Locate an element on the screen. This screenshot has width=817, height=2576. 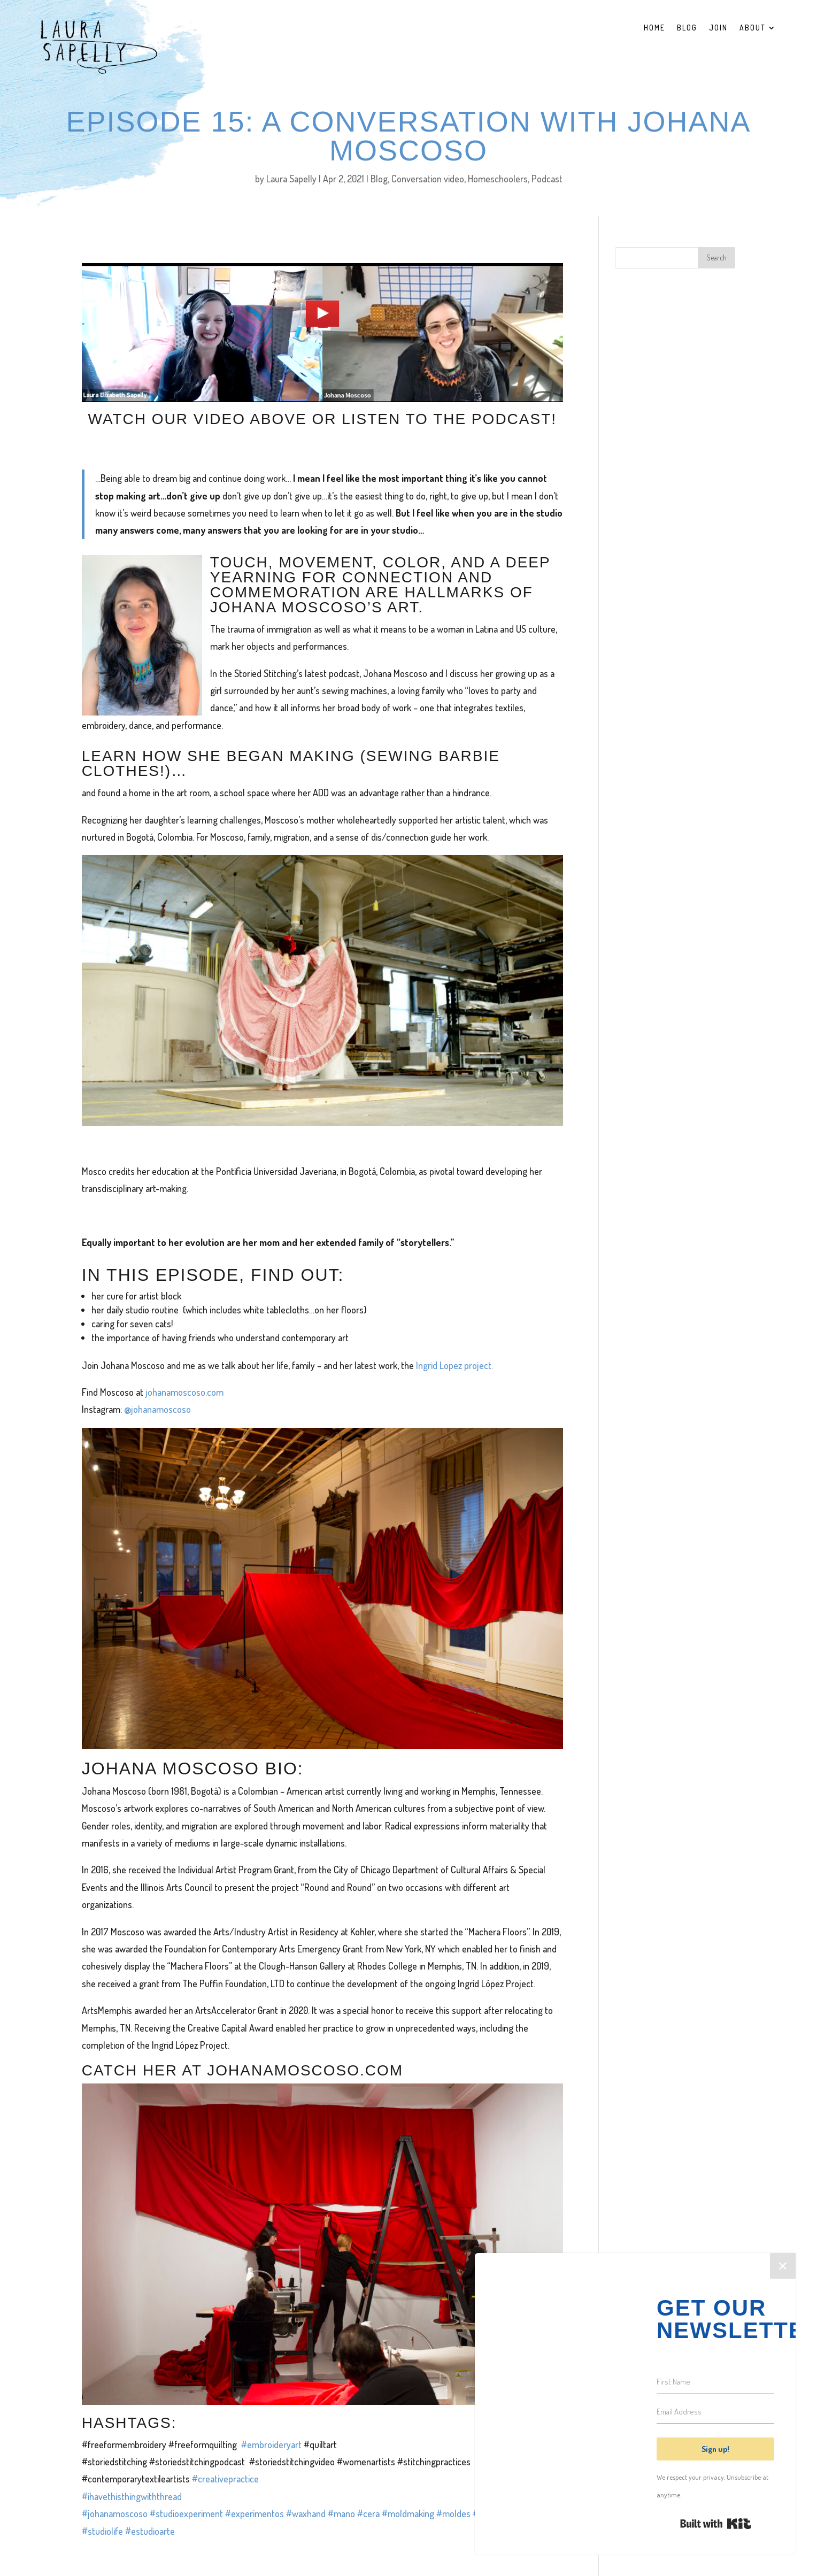
[Email Address] is located at coordinates (715, 2412).